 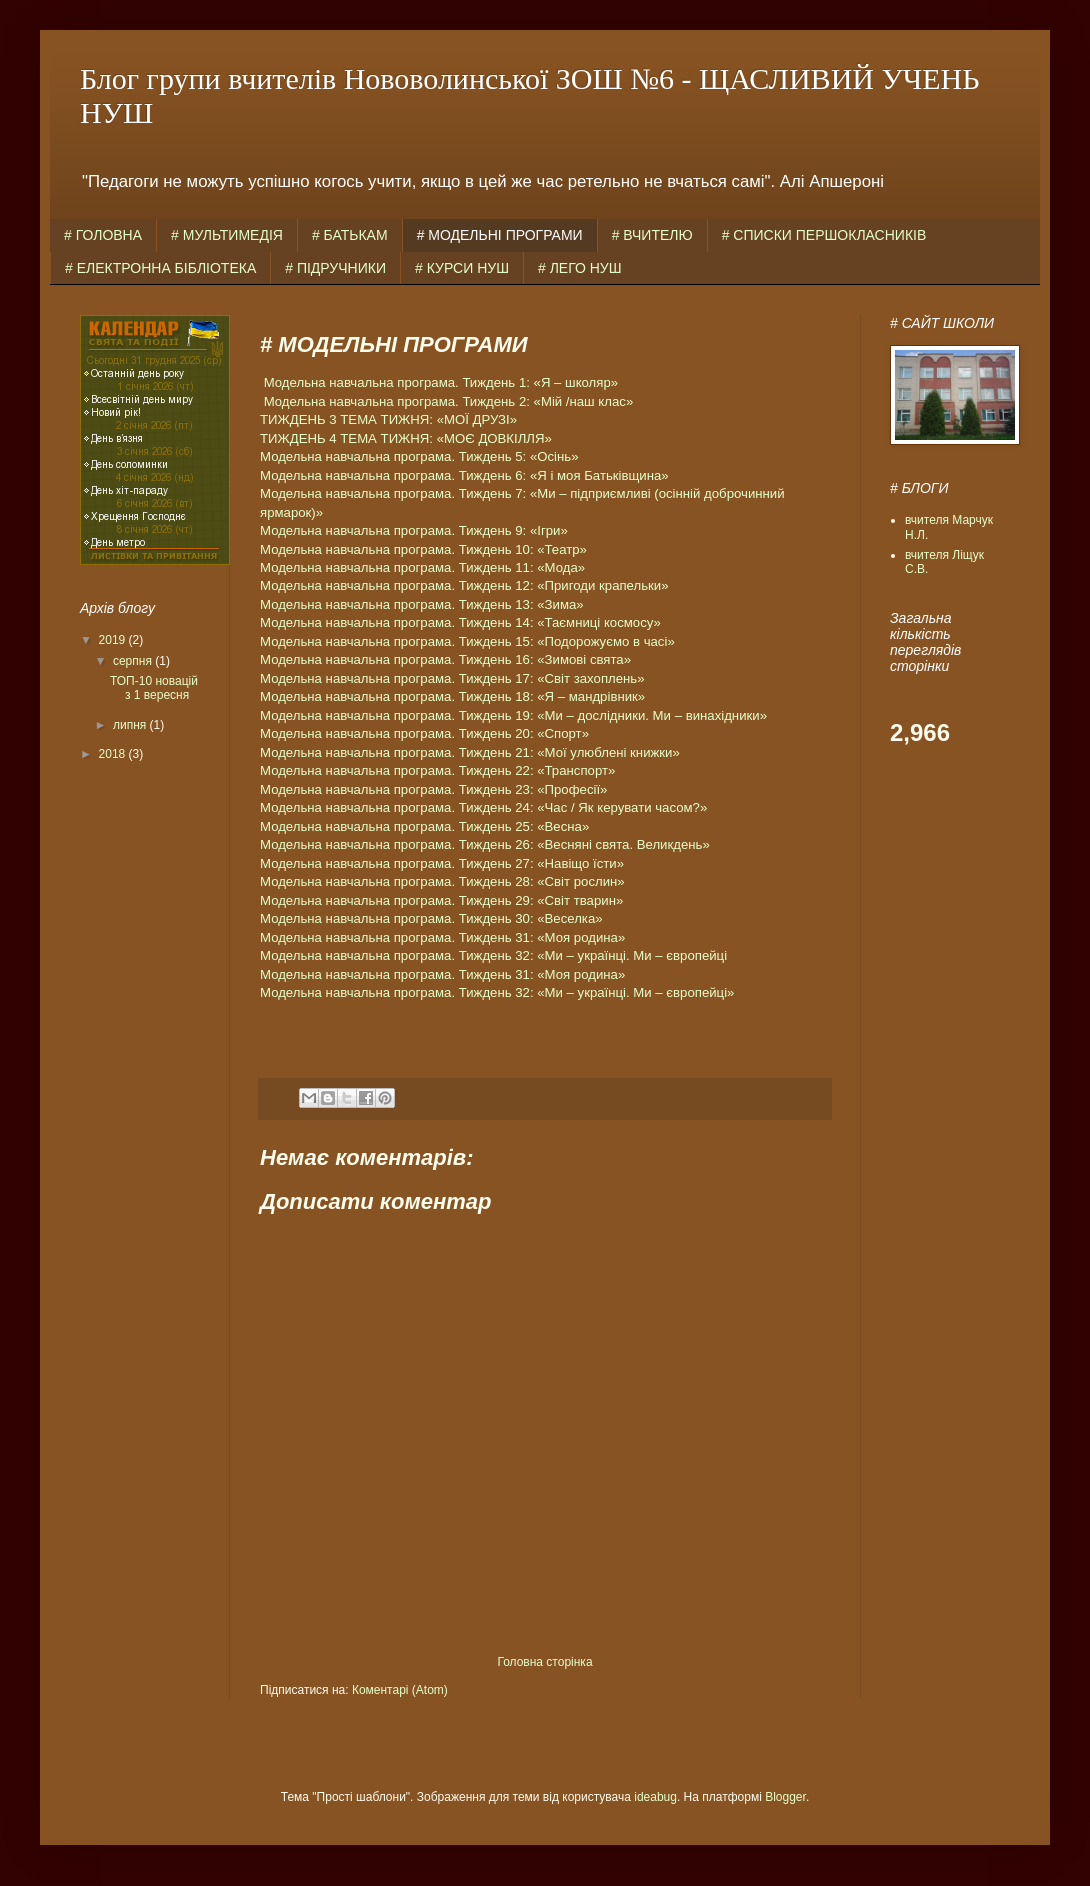 What do you see at coordinates (652, 235) in the screenshot?
I see `# ВЧИТЕЛЮ` at bounding box center [652, 235].